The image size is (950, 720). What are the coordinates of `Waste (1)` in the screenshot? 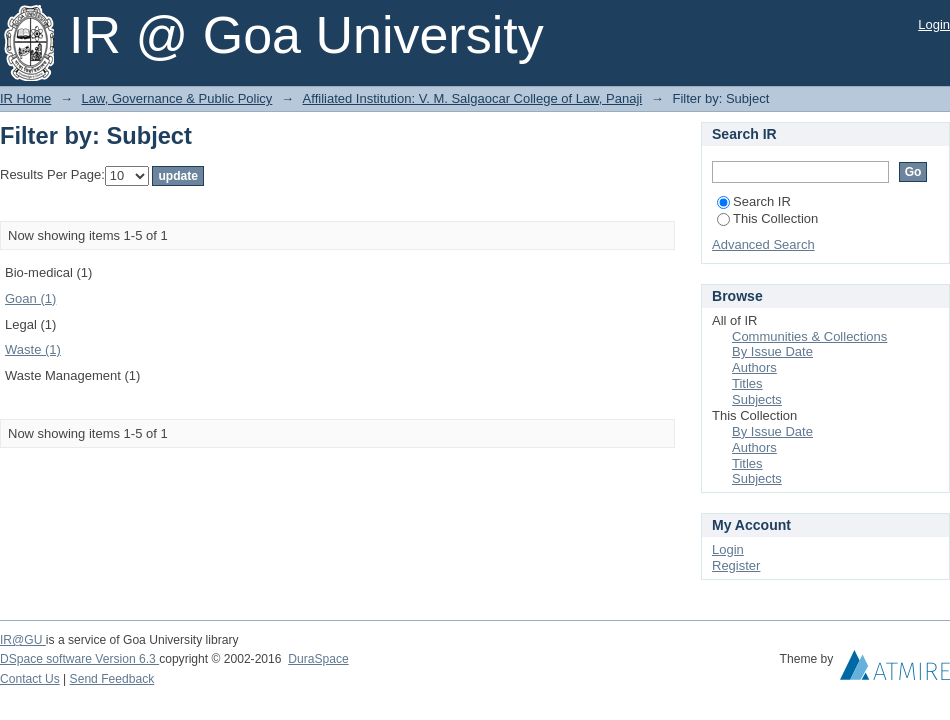 It's located at (33, 349).